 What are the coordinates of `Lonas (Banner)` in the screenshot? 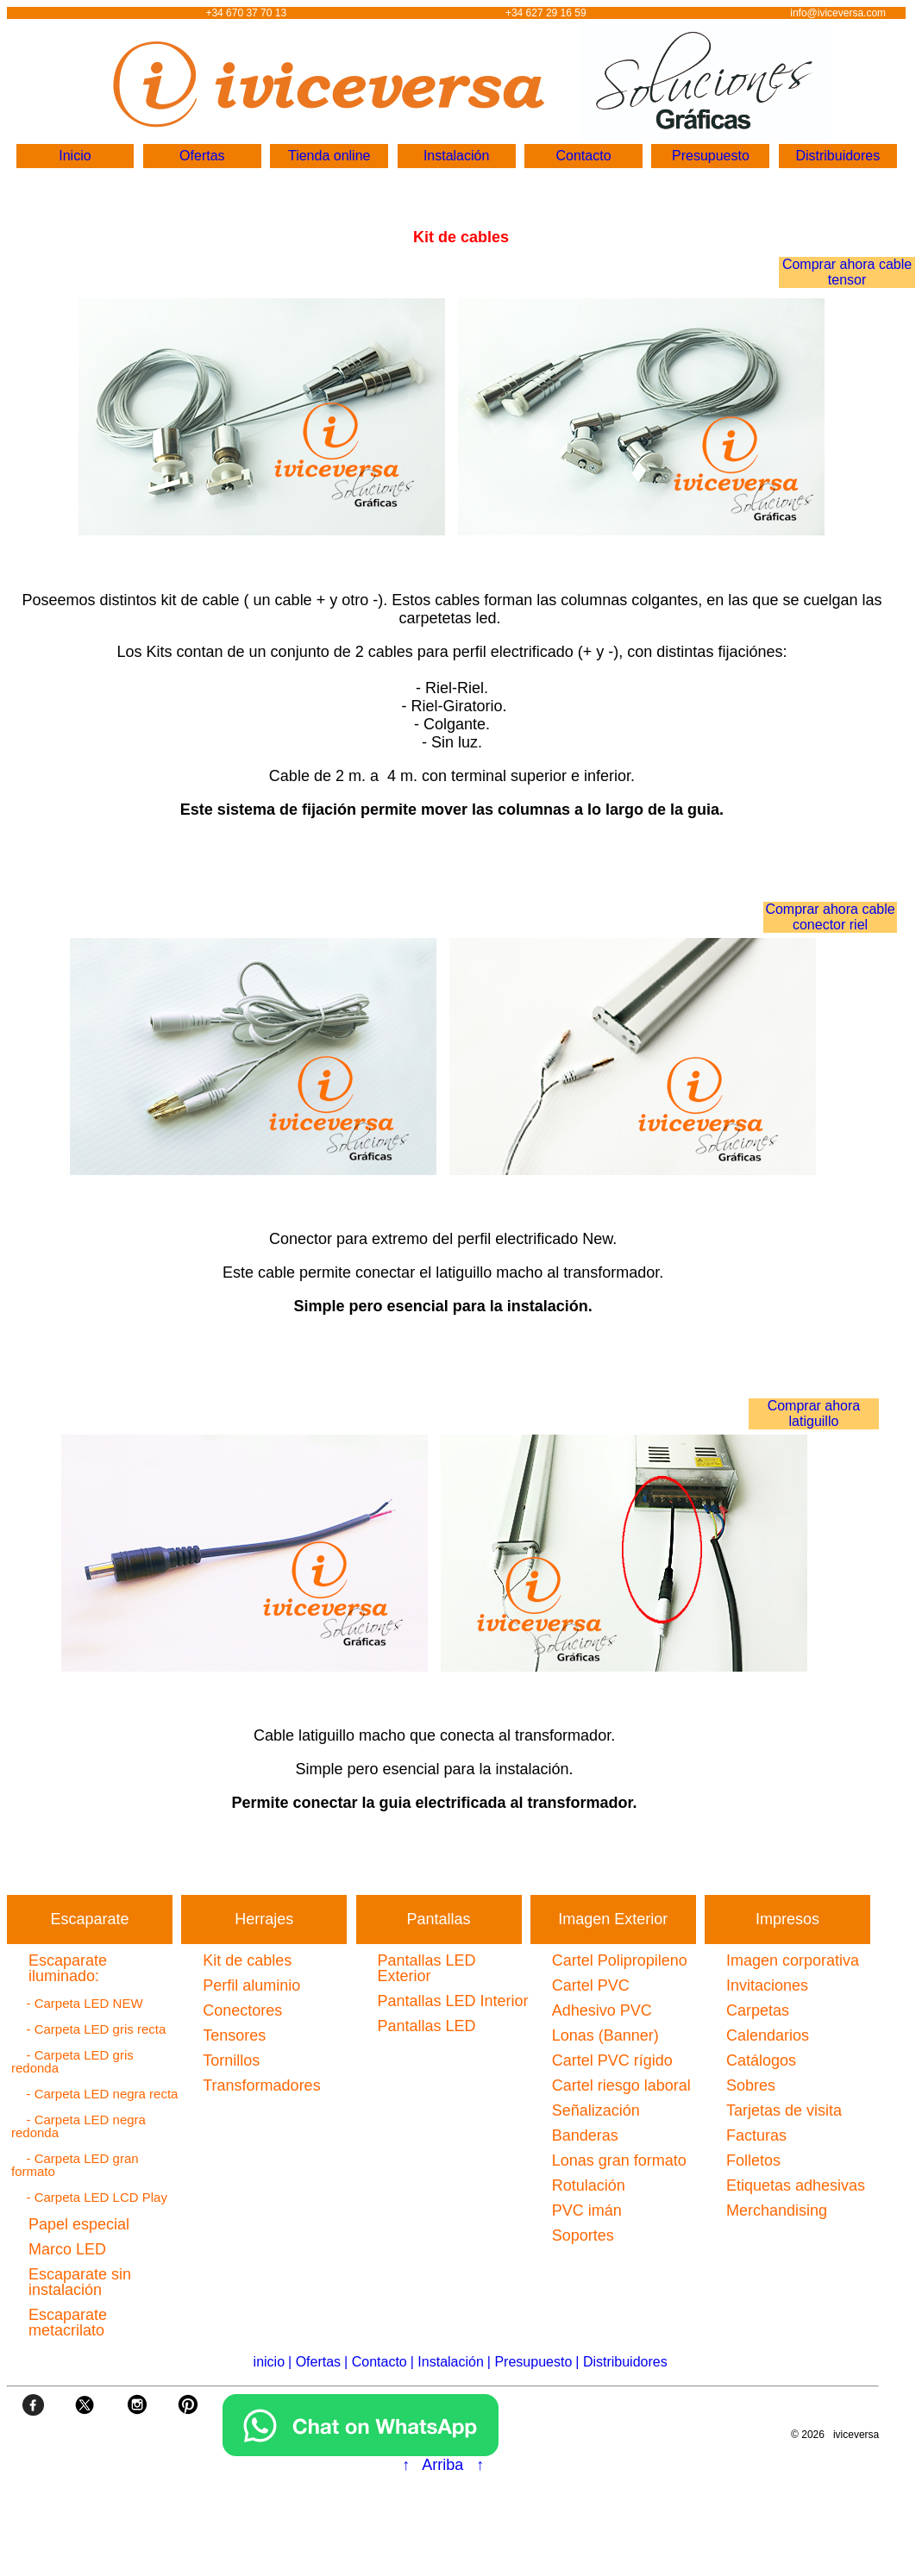 It's located at (605, 2035).